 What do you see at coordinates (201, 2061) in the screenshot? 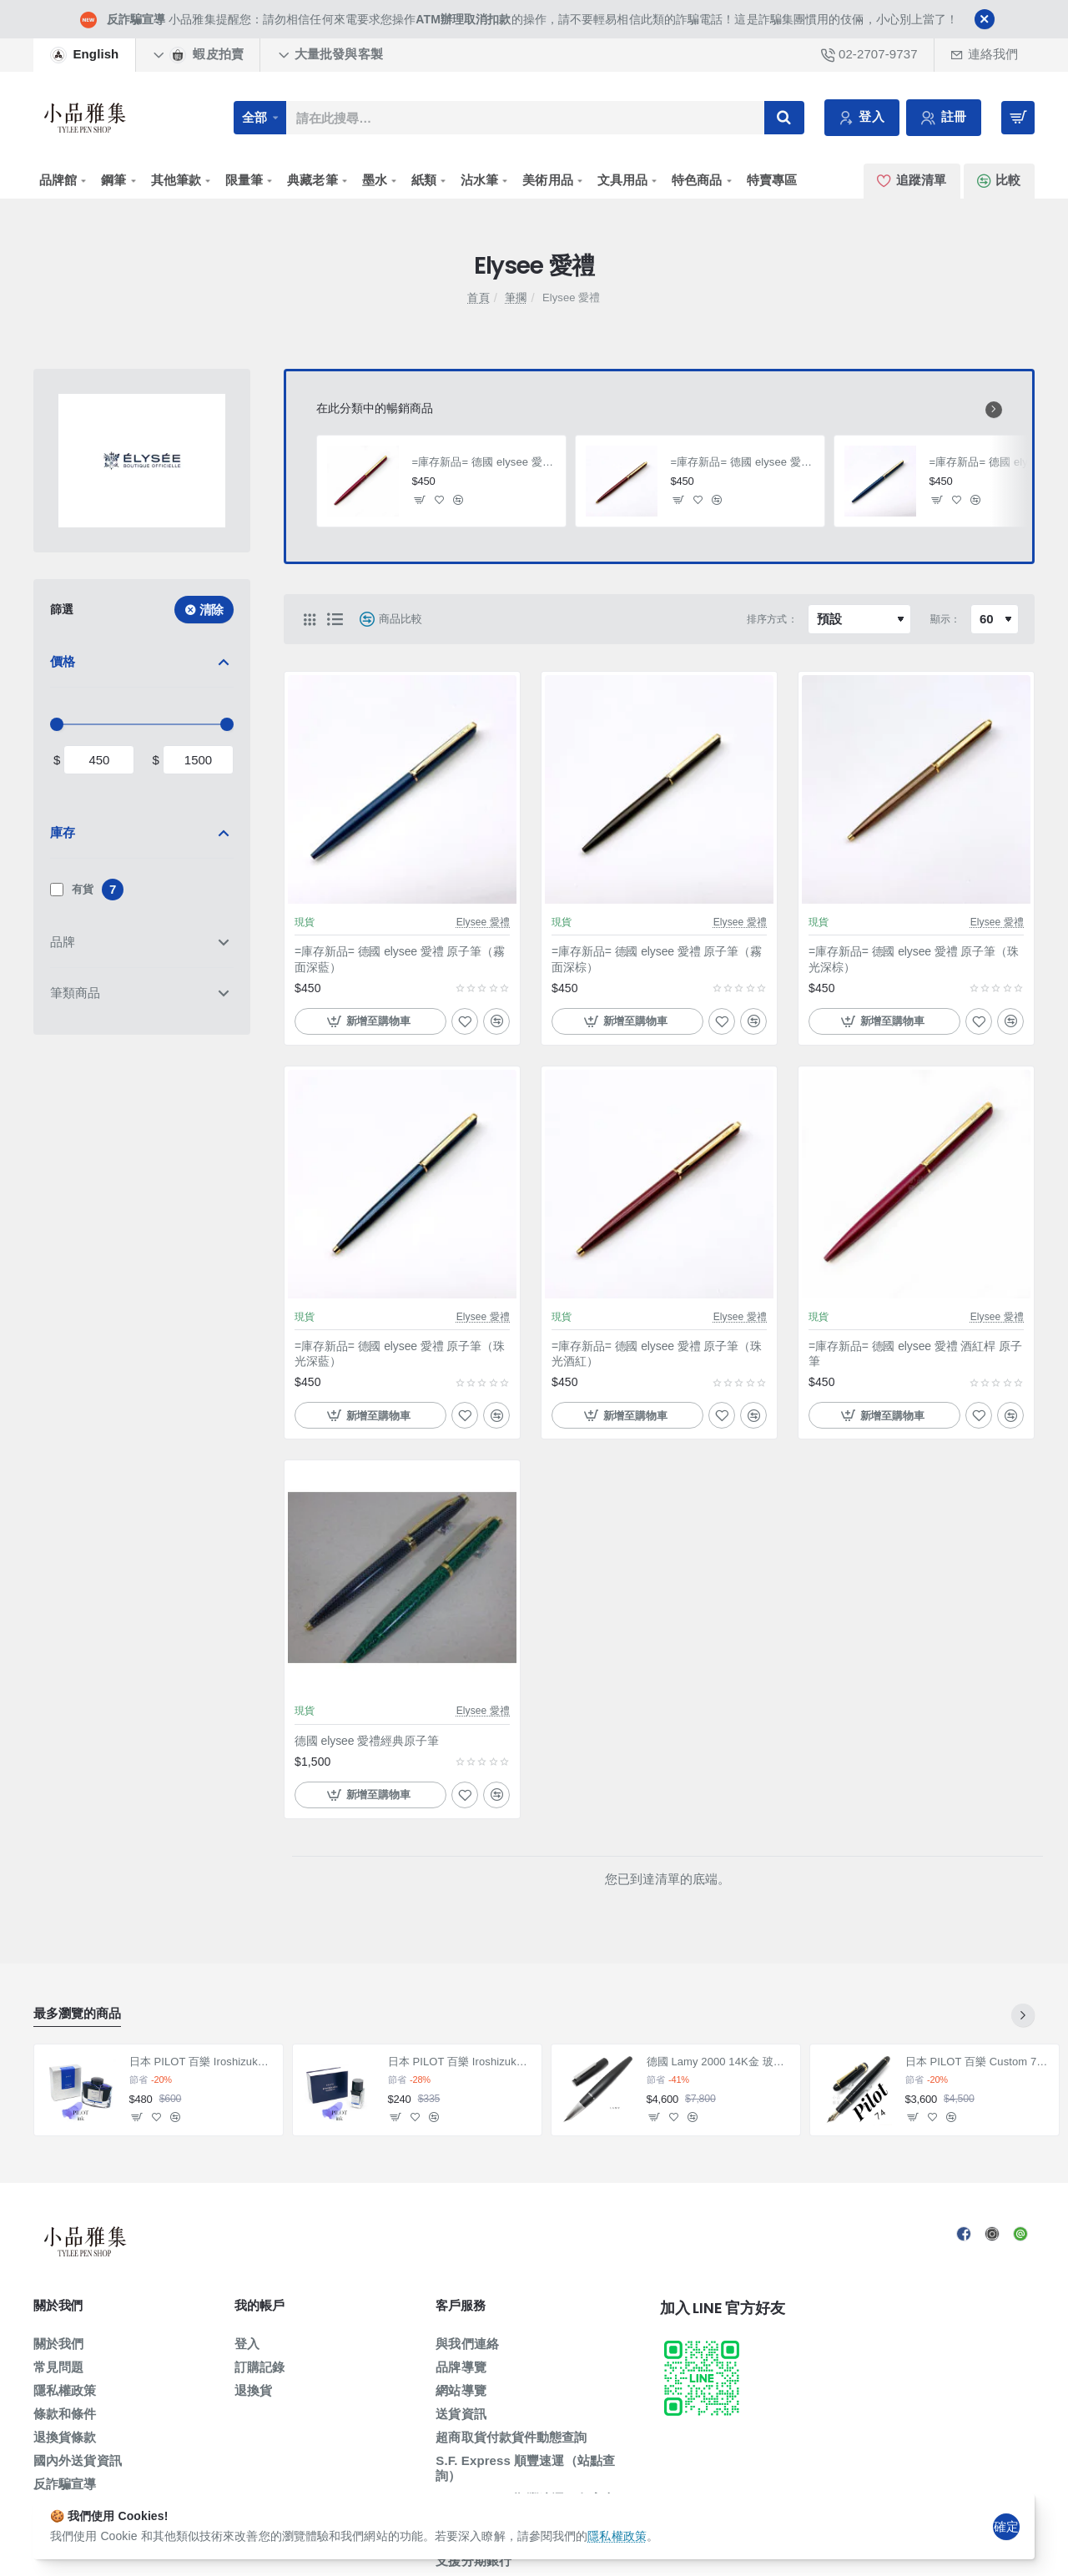
I see `日本 PILOT 百樂 Iroshizuku 色彩雫系列 墨水（50ml賣場）` at bounding box center [201, 2061].